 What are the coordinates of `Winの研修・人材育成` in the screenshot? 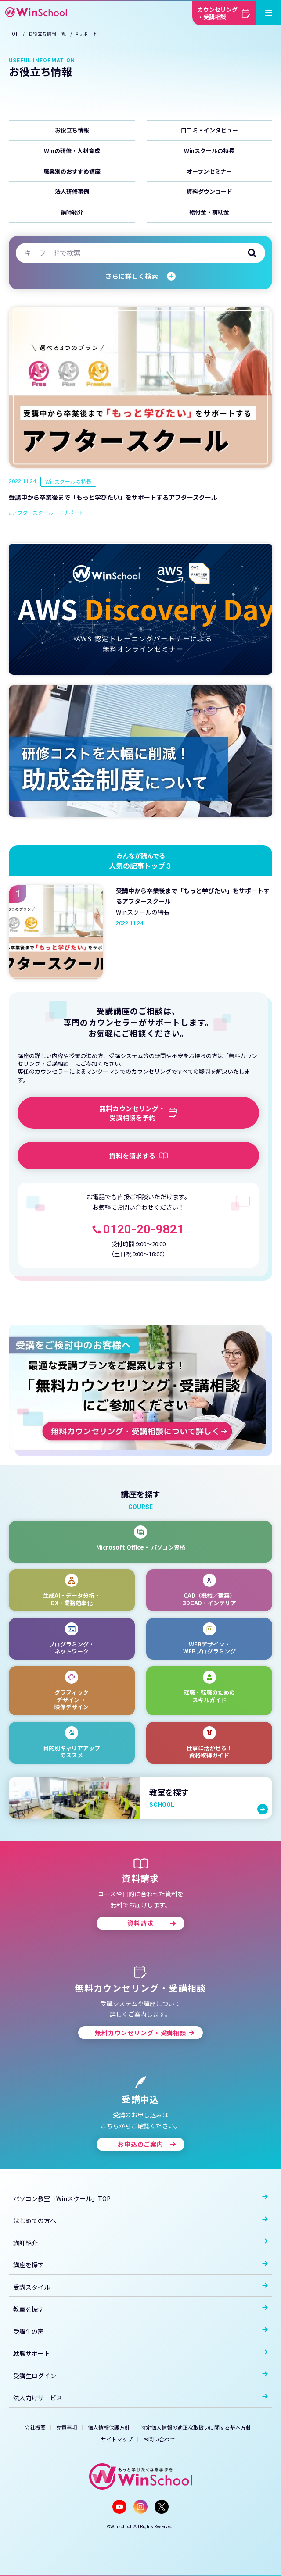 It's located at (72, 150).